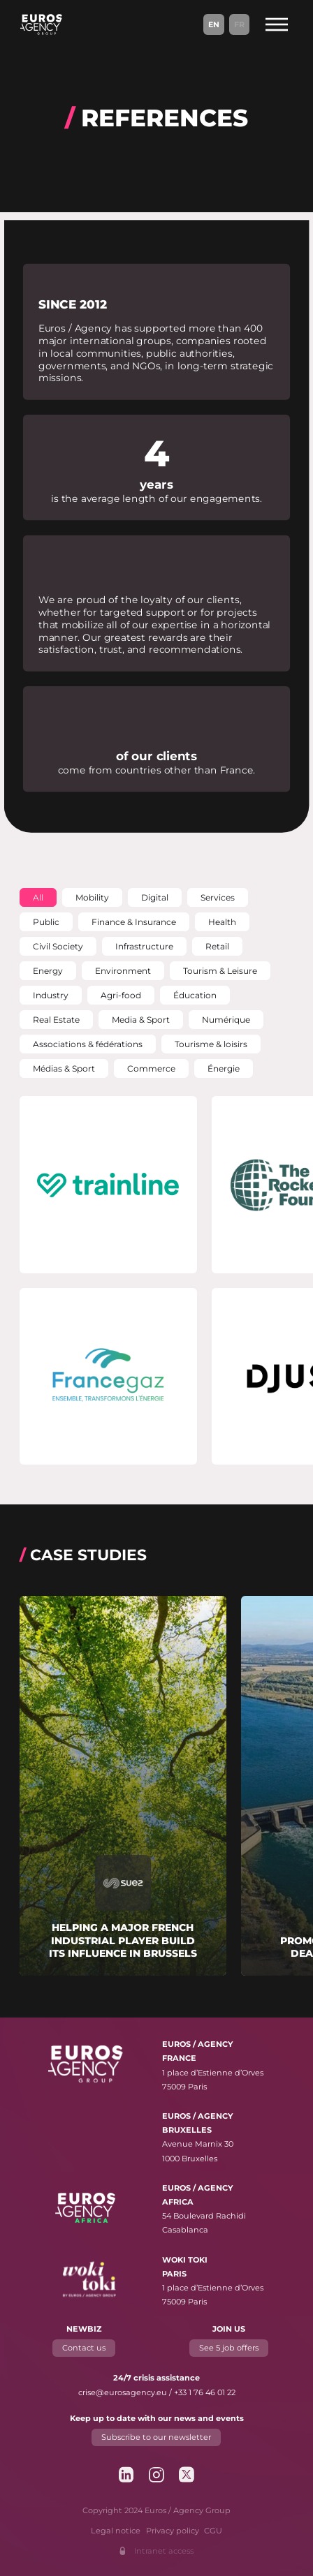 The height and width of the screenshot is (2576, 313). Describe the element at coordinates (157, 2437) in the screenshot. I see `Subscribe to our newsletter` at that location.